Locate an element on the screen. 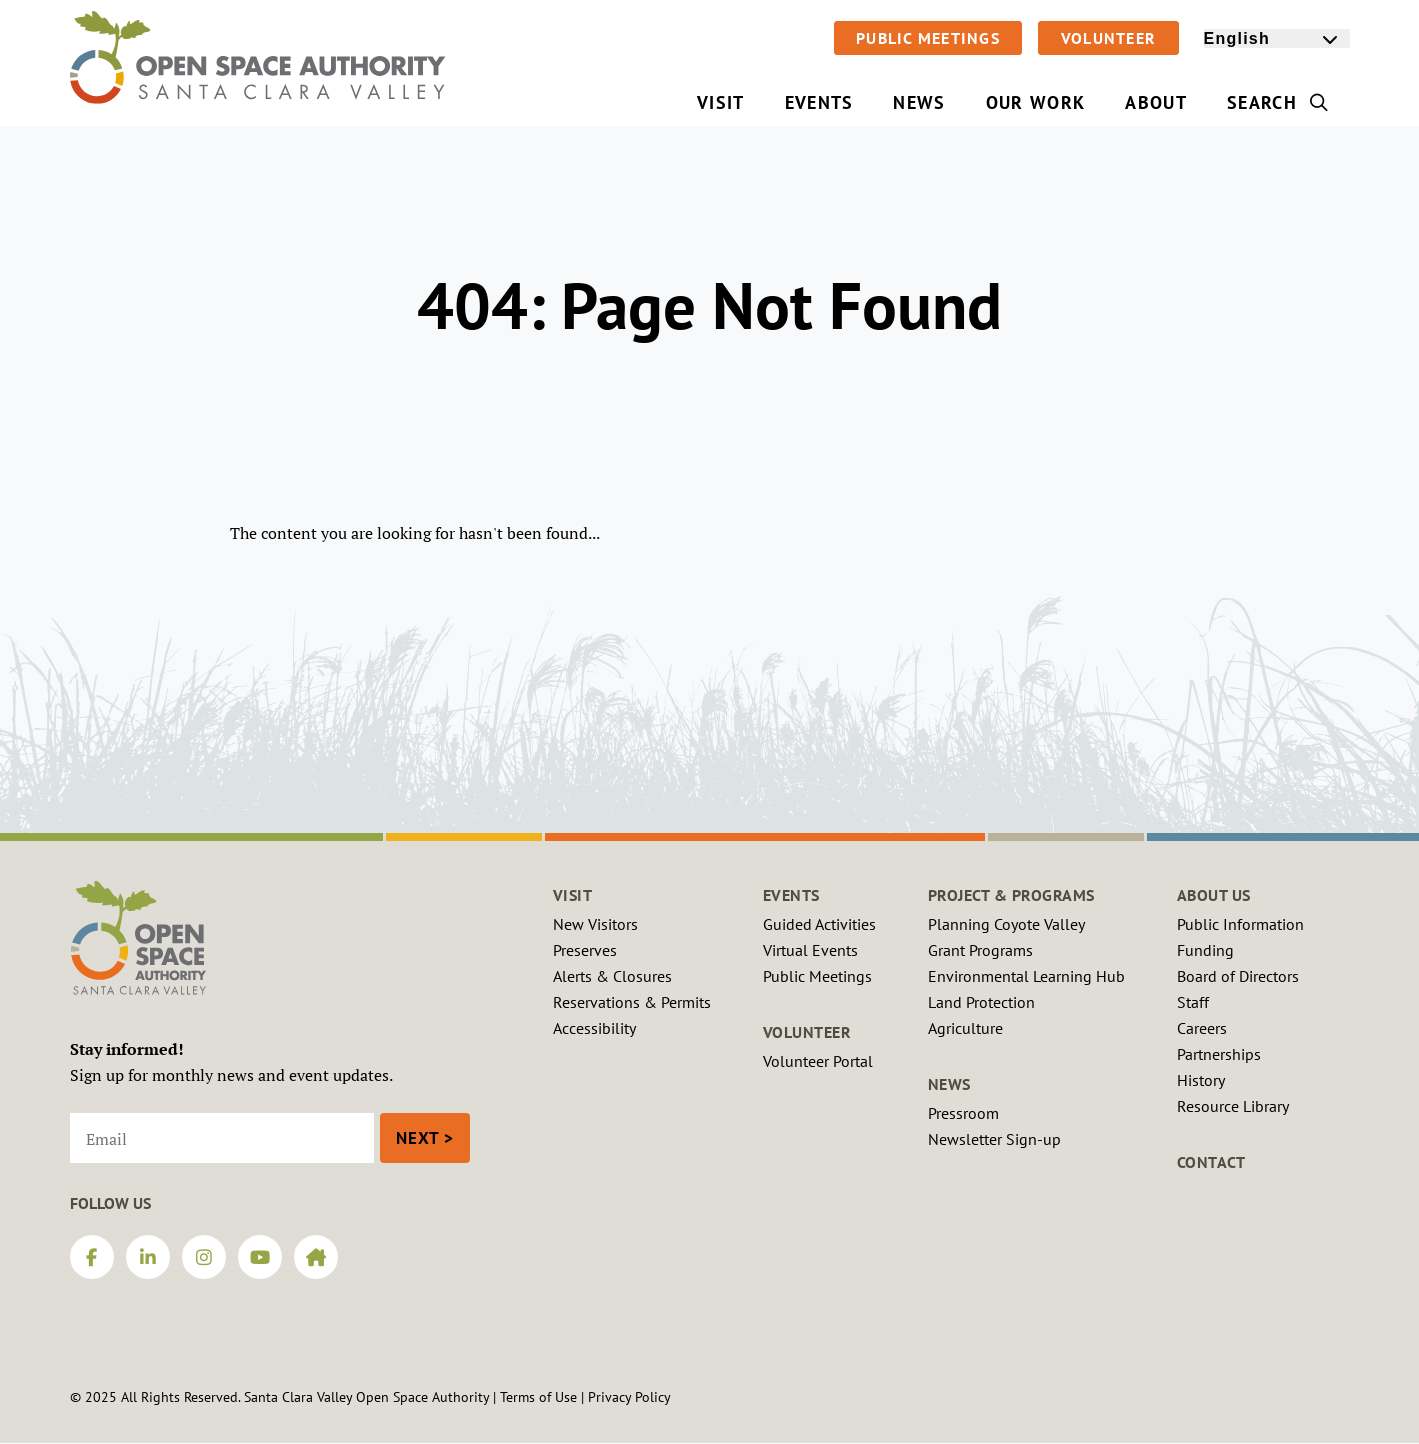 The image size is (1419, 1444). New Visitors is located at coordinates (595, 924).